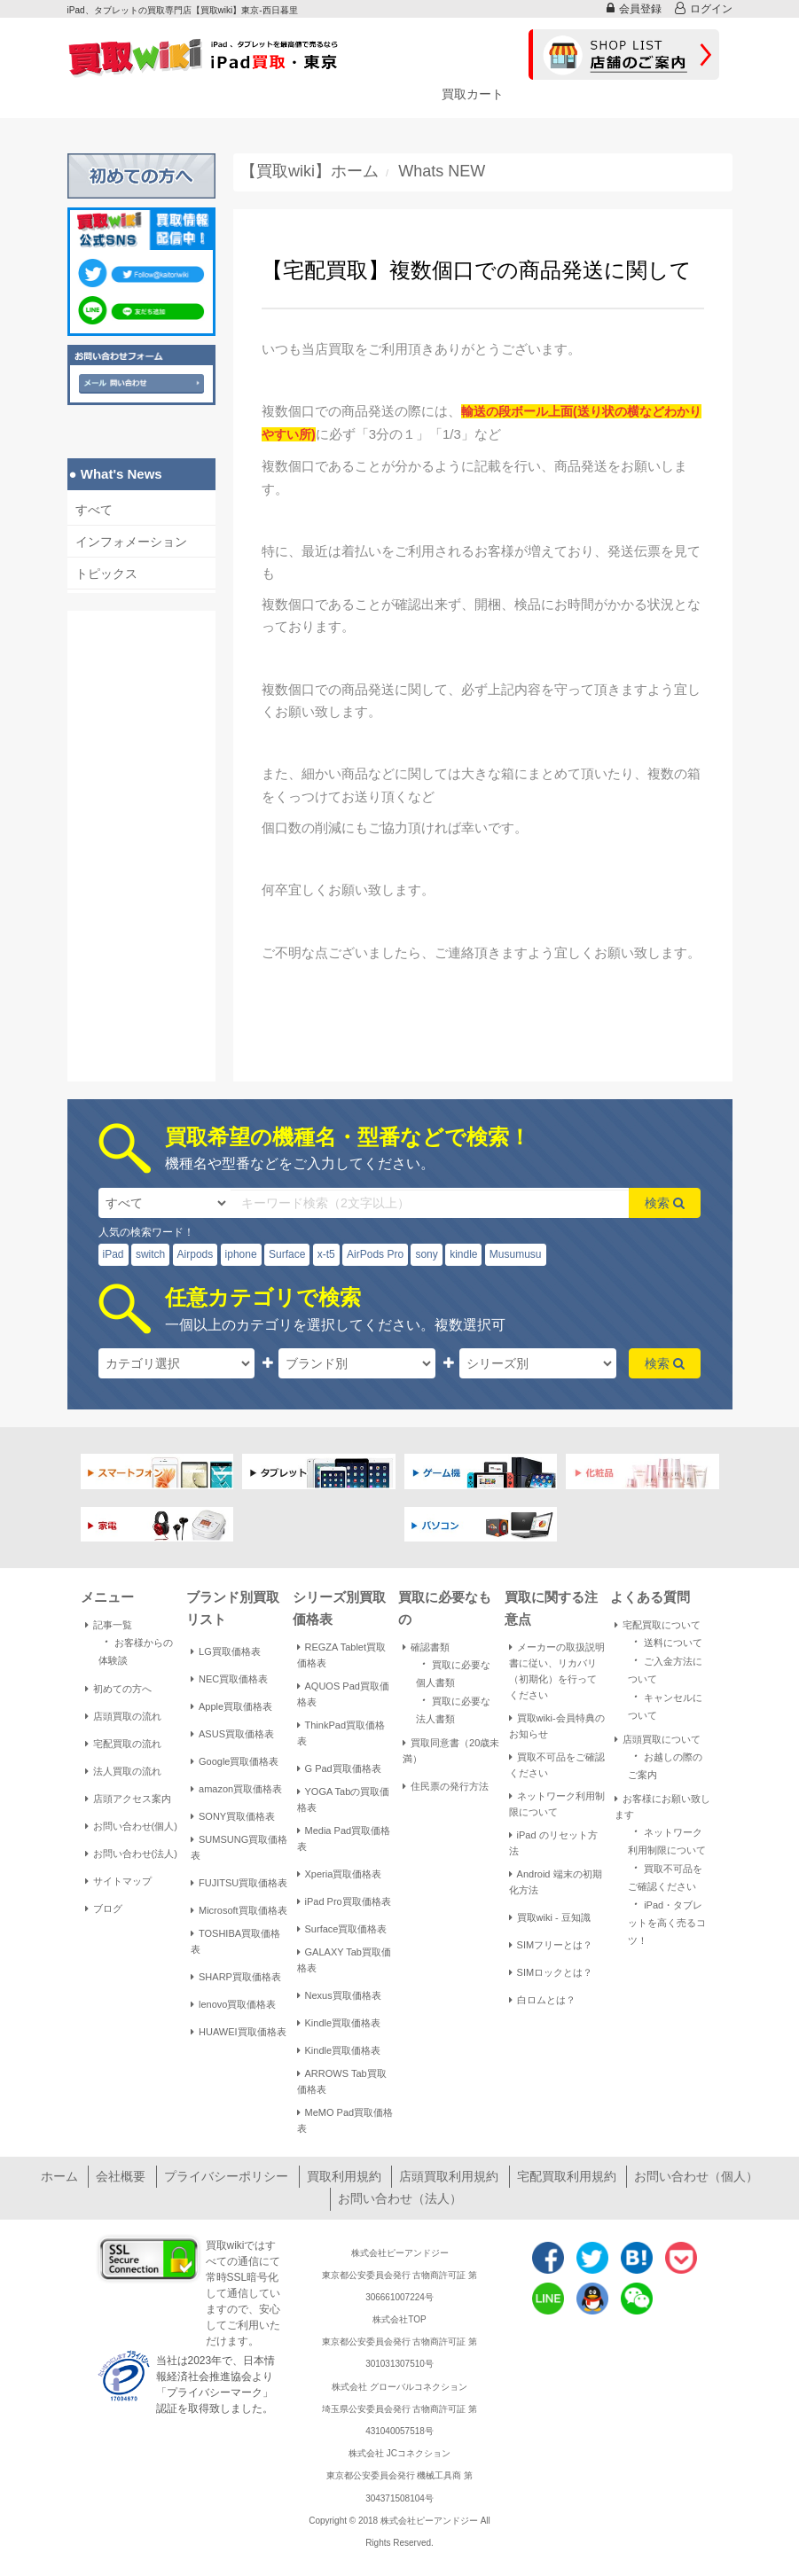  What do you see at coordinates (287, 1254) in the screenshot?
I see `Surface` at bounding box center [287, 1254].